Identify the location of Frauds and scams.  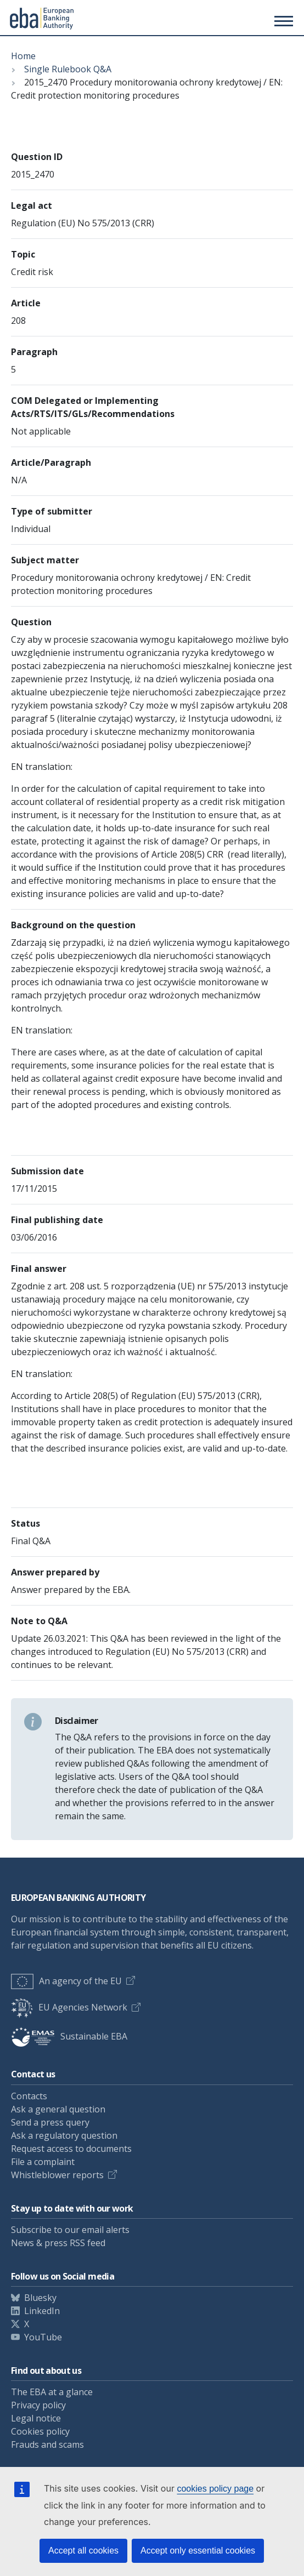
(47, 2444).